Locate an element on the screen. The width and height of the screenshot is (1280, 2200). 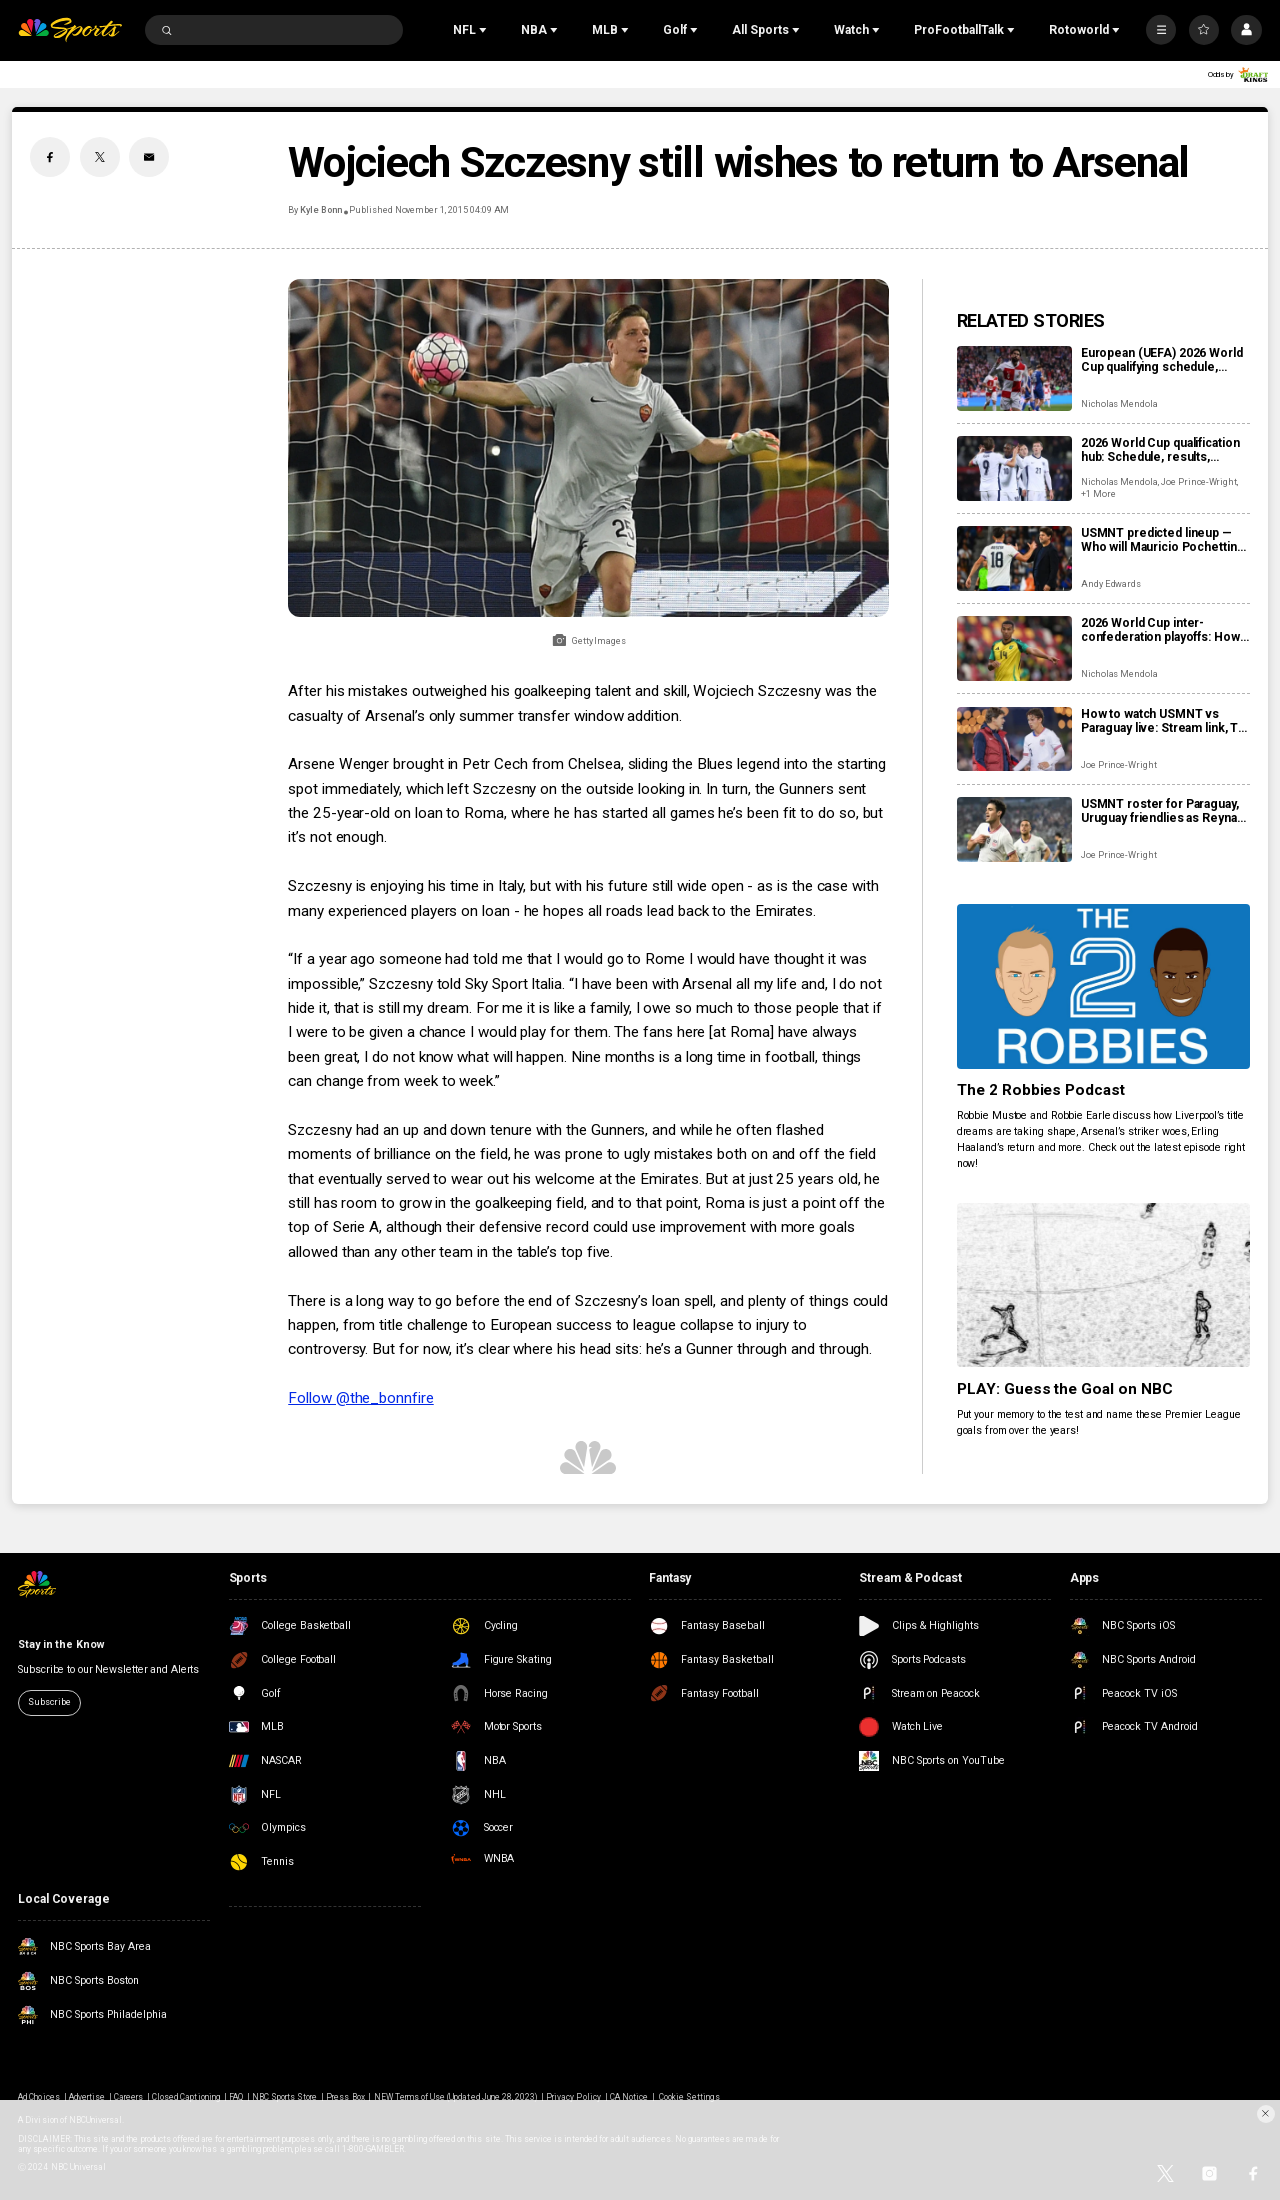
Ad Choices is located at coordinates (38, 2097).